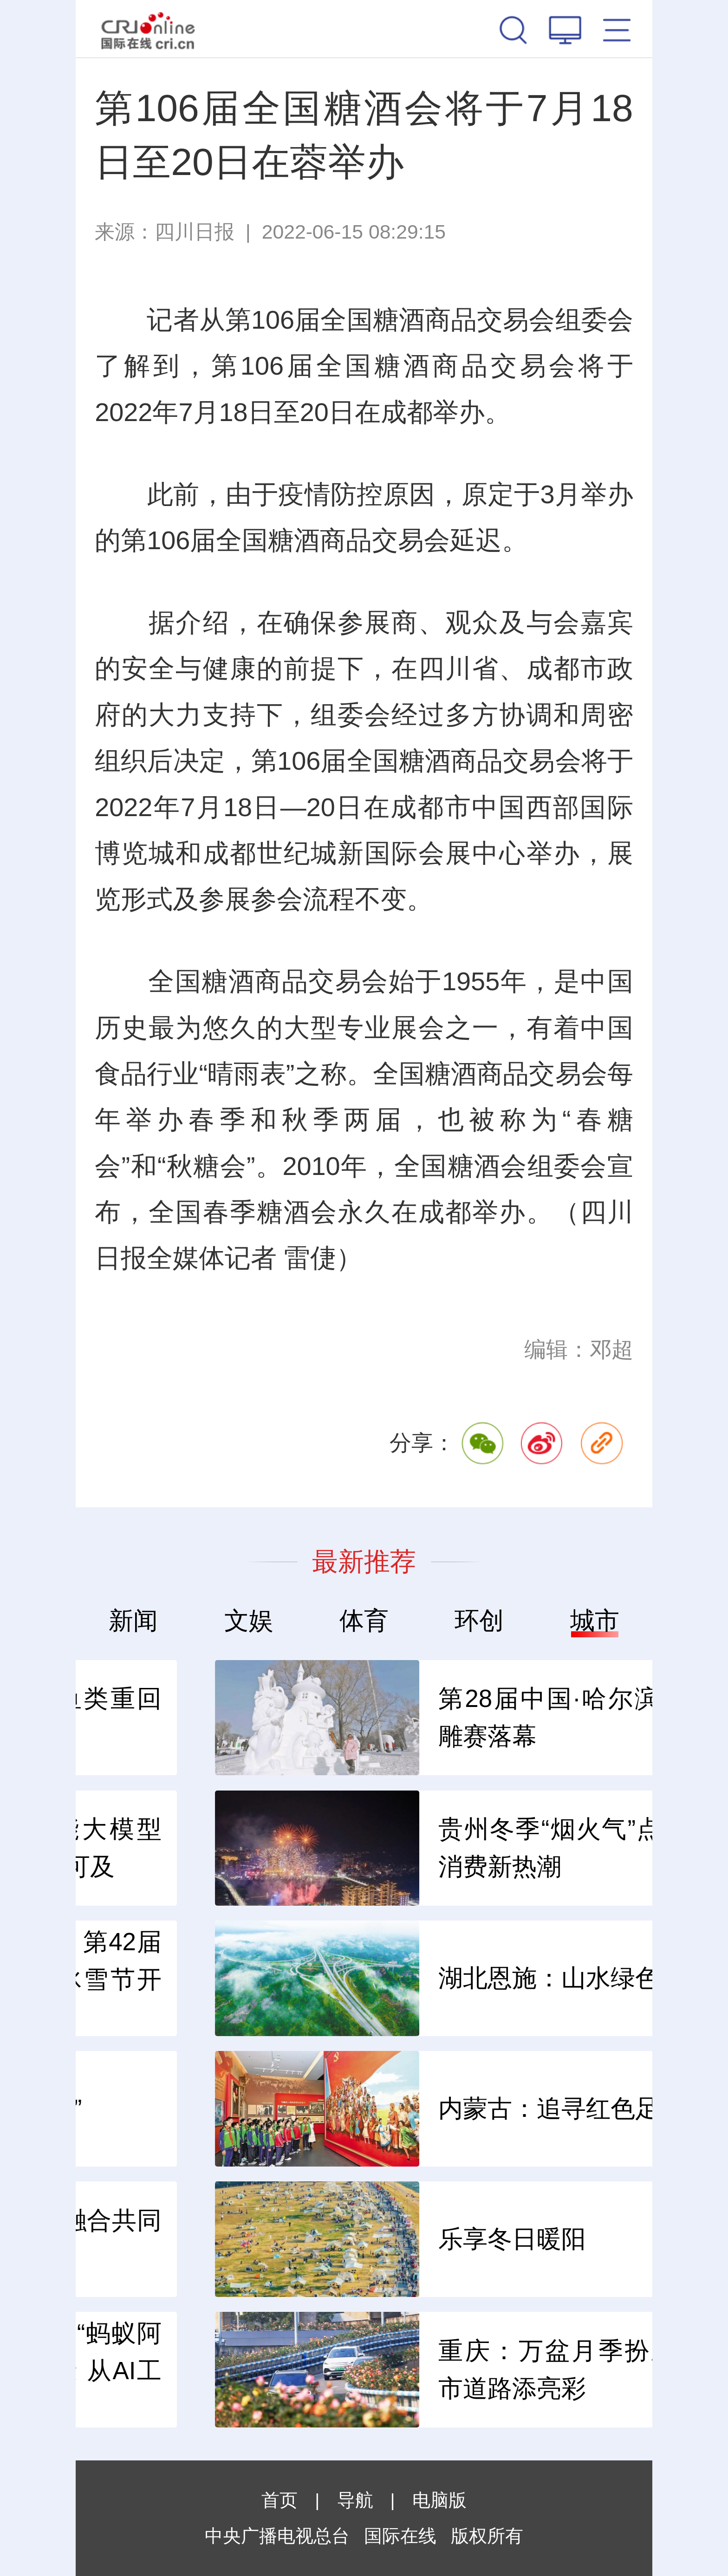 The image size is (728, 2576). Describe the element at coordinates (355, 2500) in the screenshot. I see `导航` at that location.